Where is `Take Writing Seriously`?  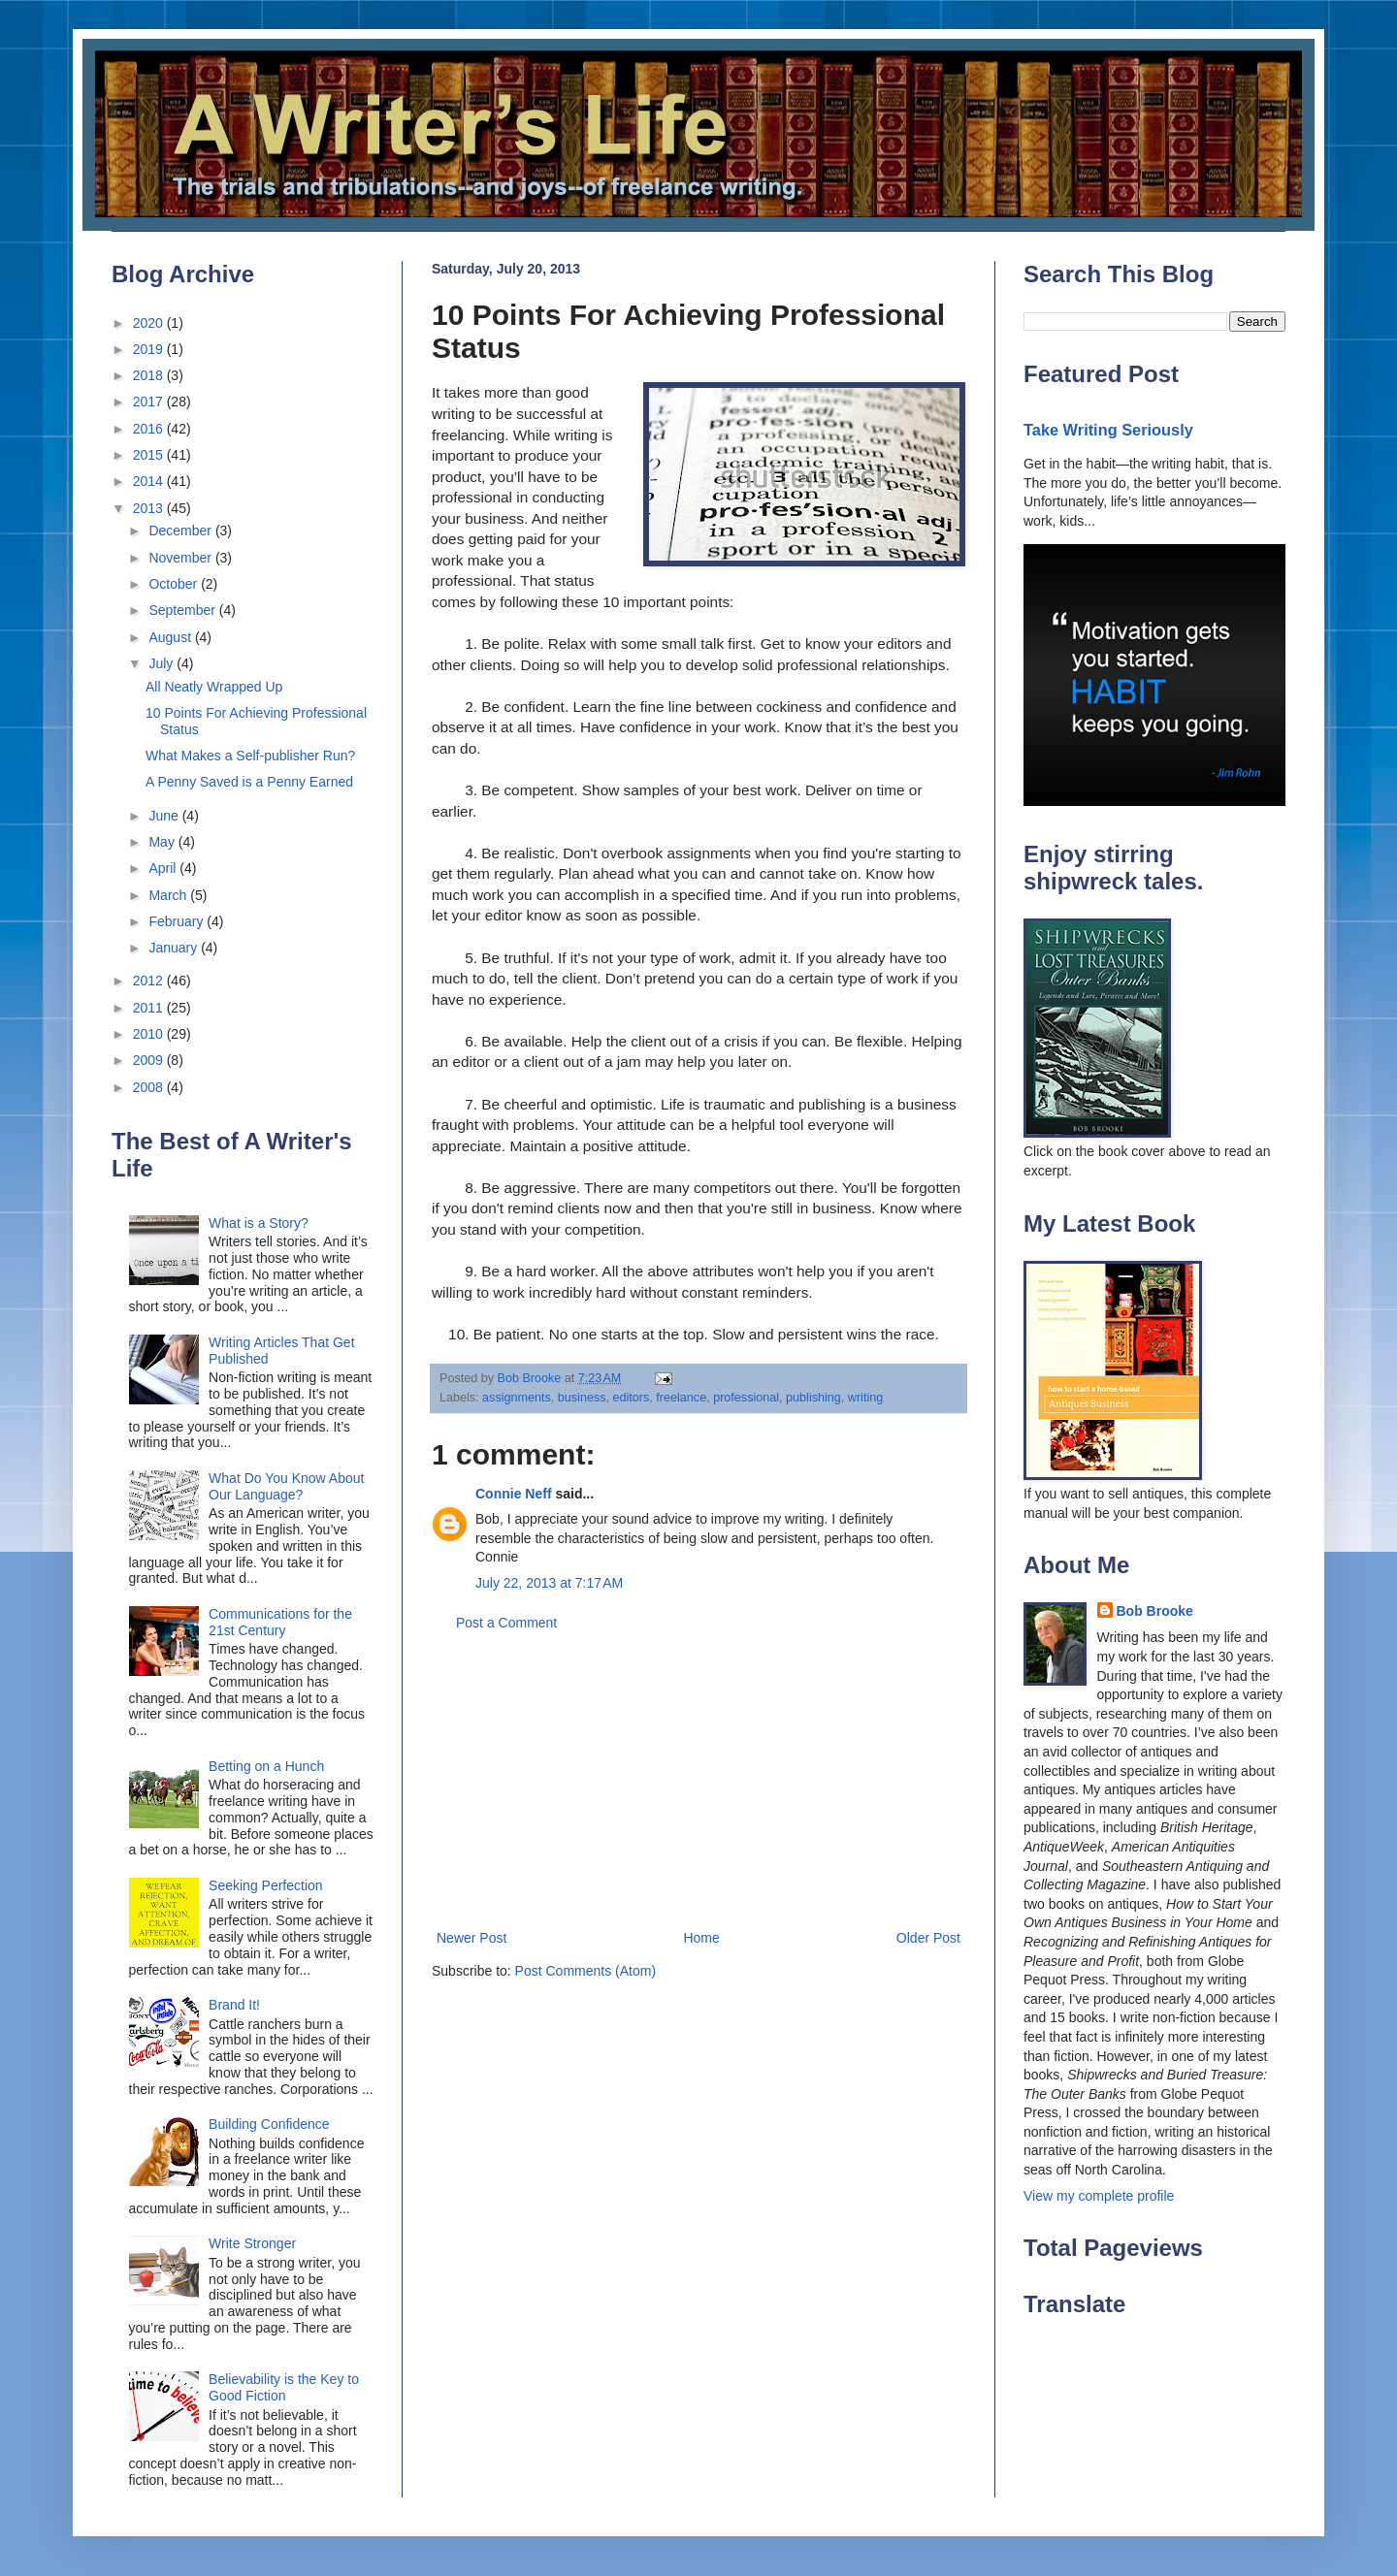
Take Writing Seriously is located at coordinates (1108, 429).